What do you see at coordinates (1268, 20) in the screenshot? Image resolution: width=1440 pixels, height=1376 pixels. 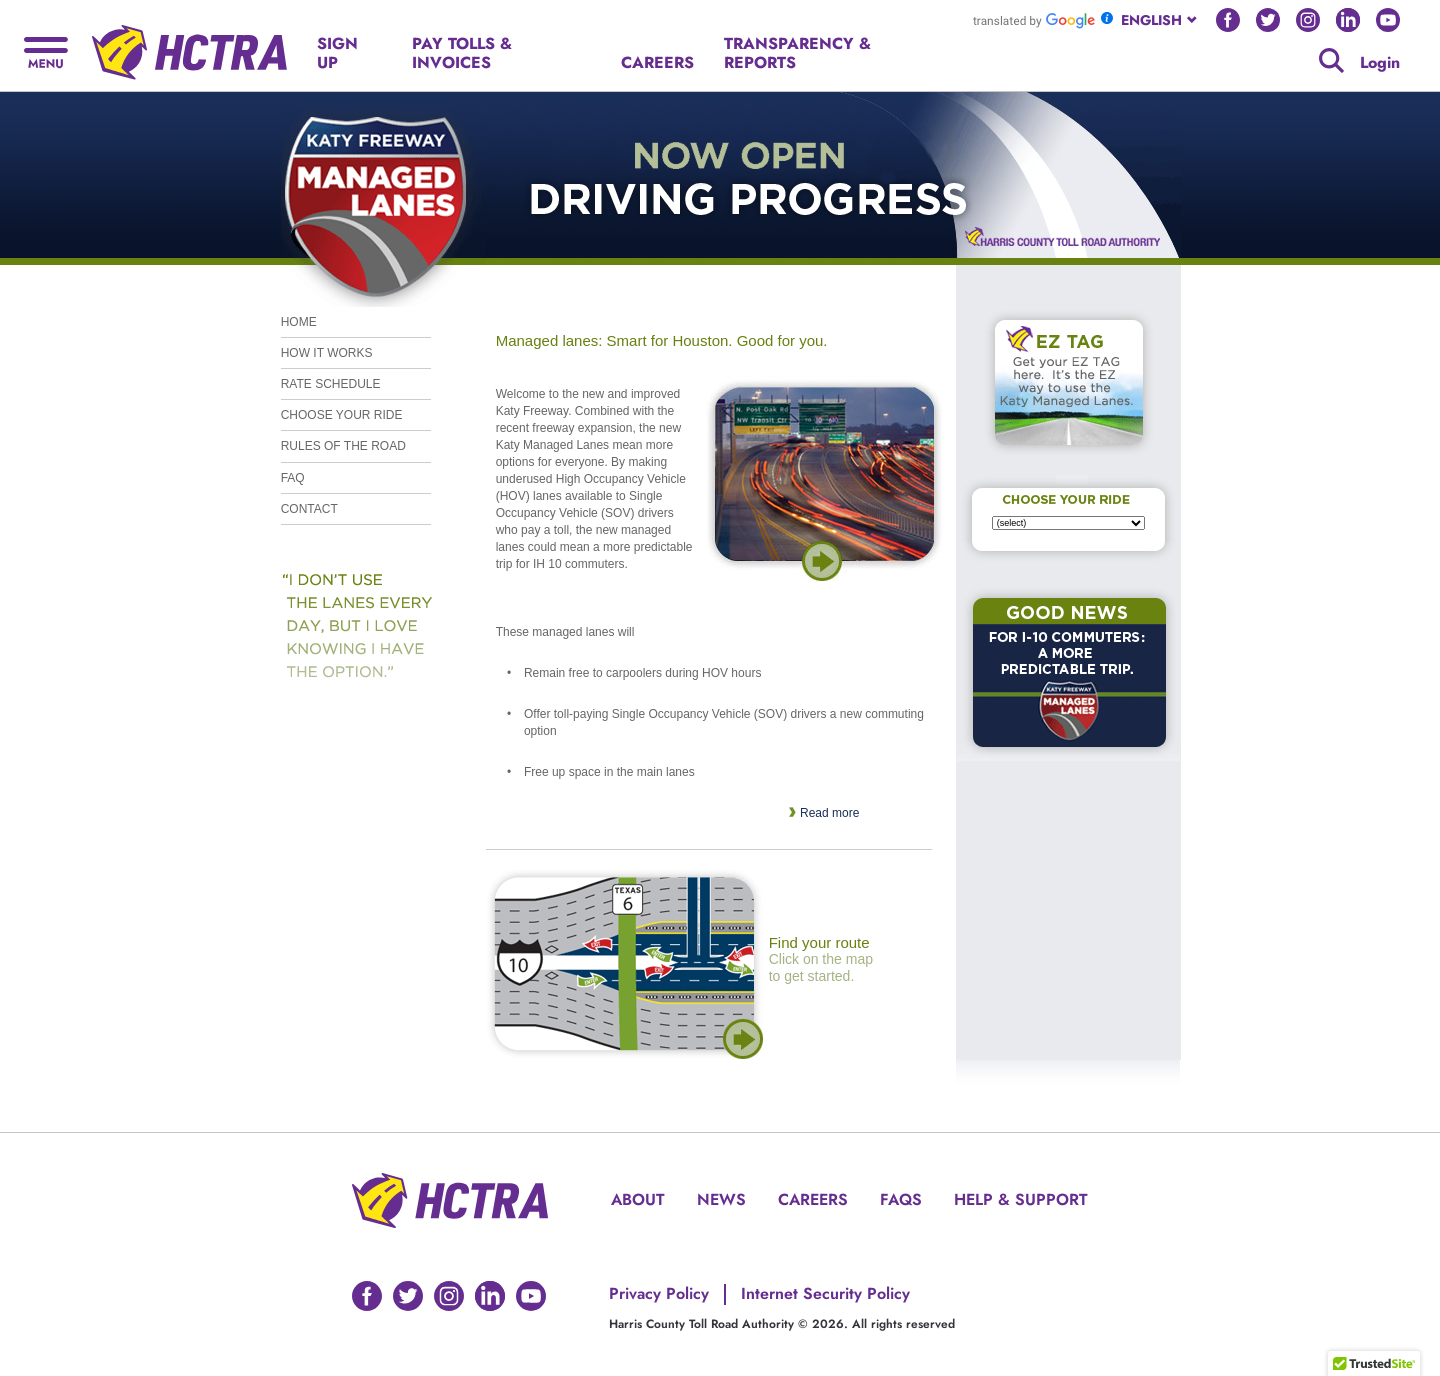 I see `[Go to HCTRA's Twitter page]` at bounding box center [1268, 20].